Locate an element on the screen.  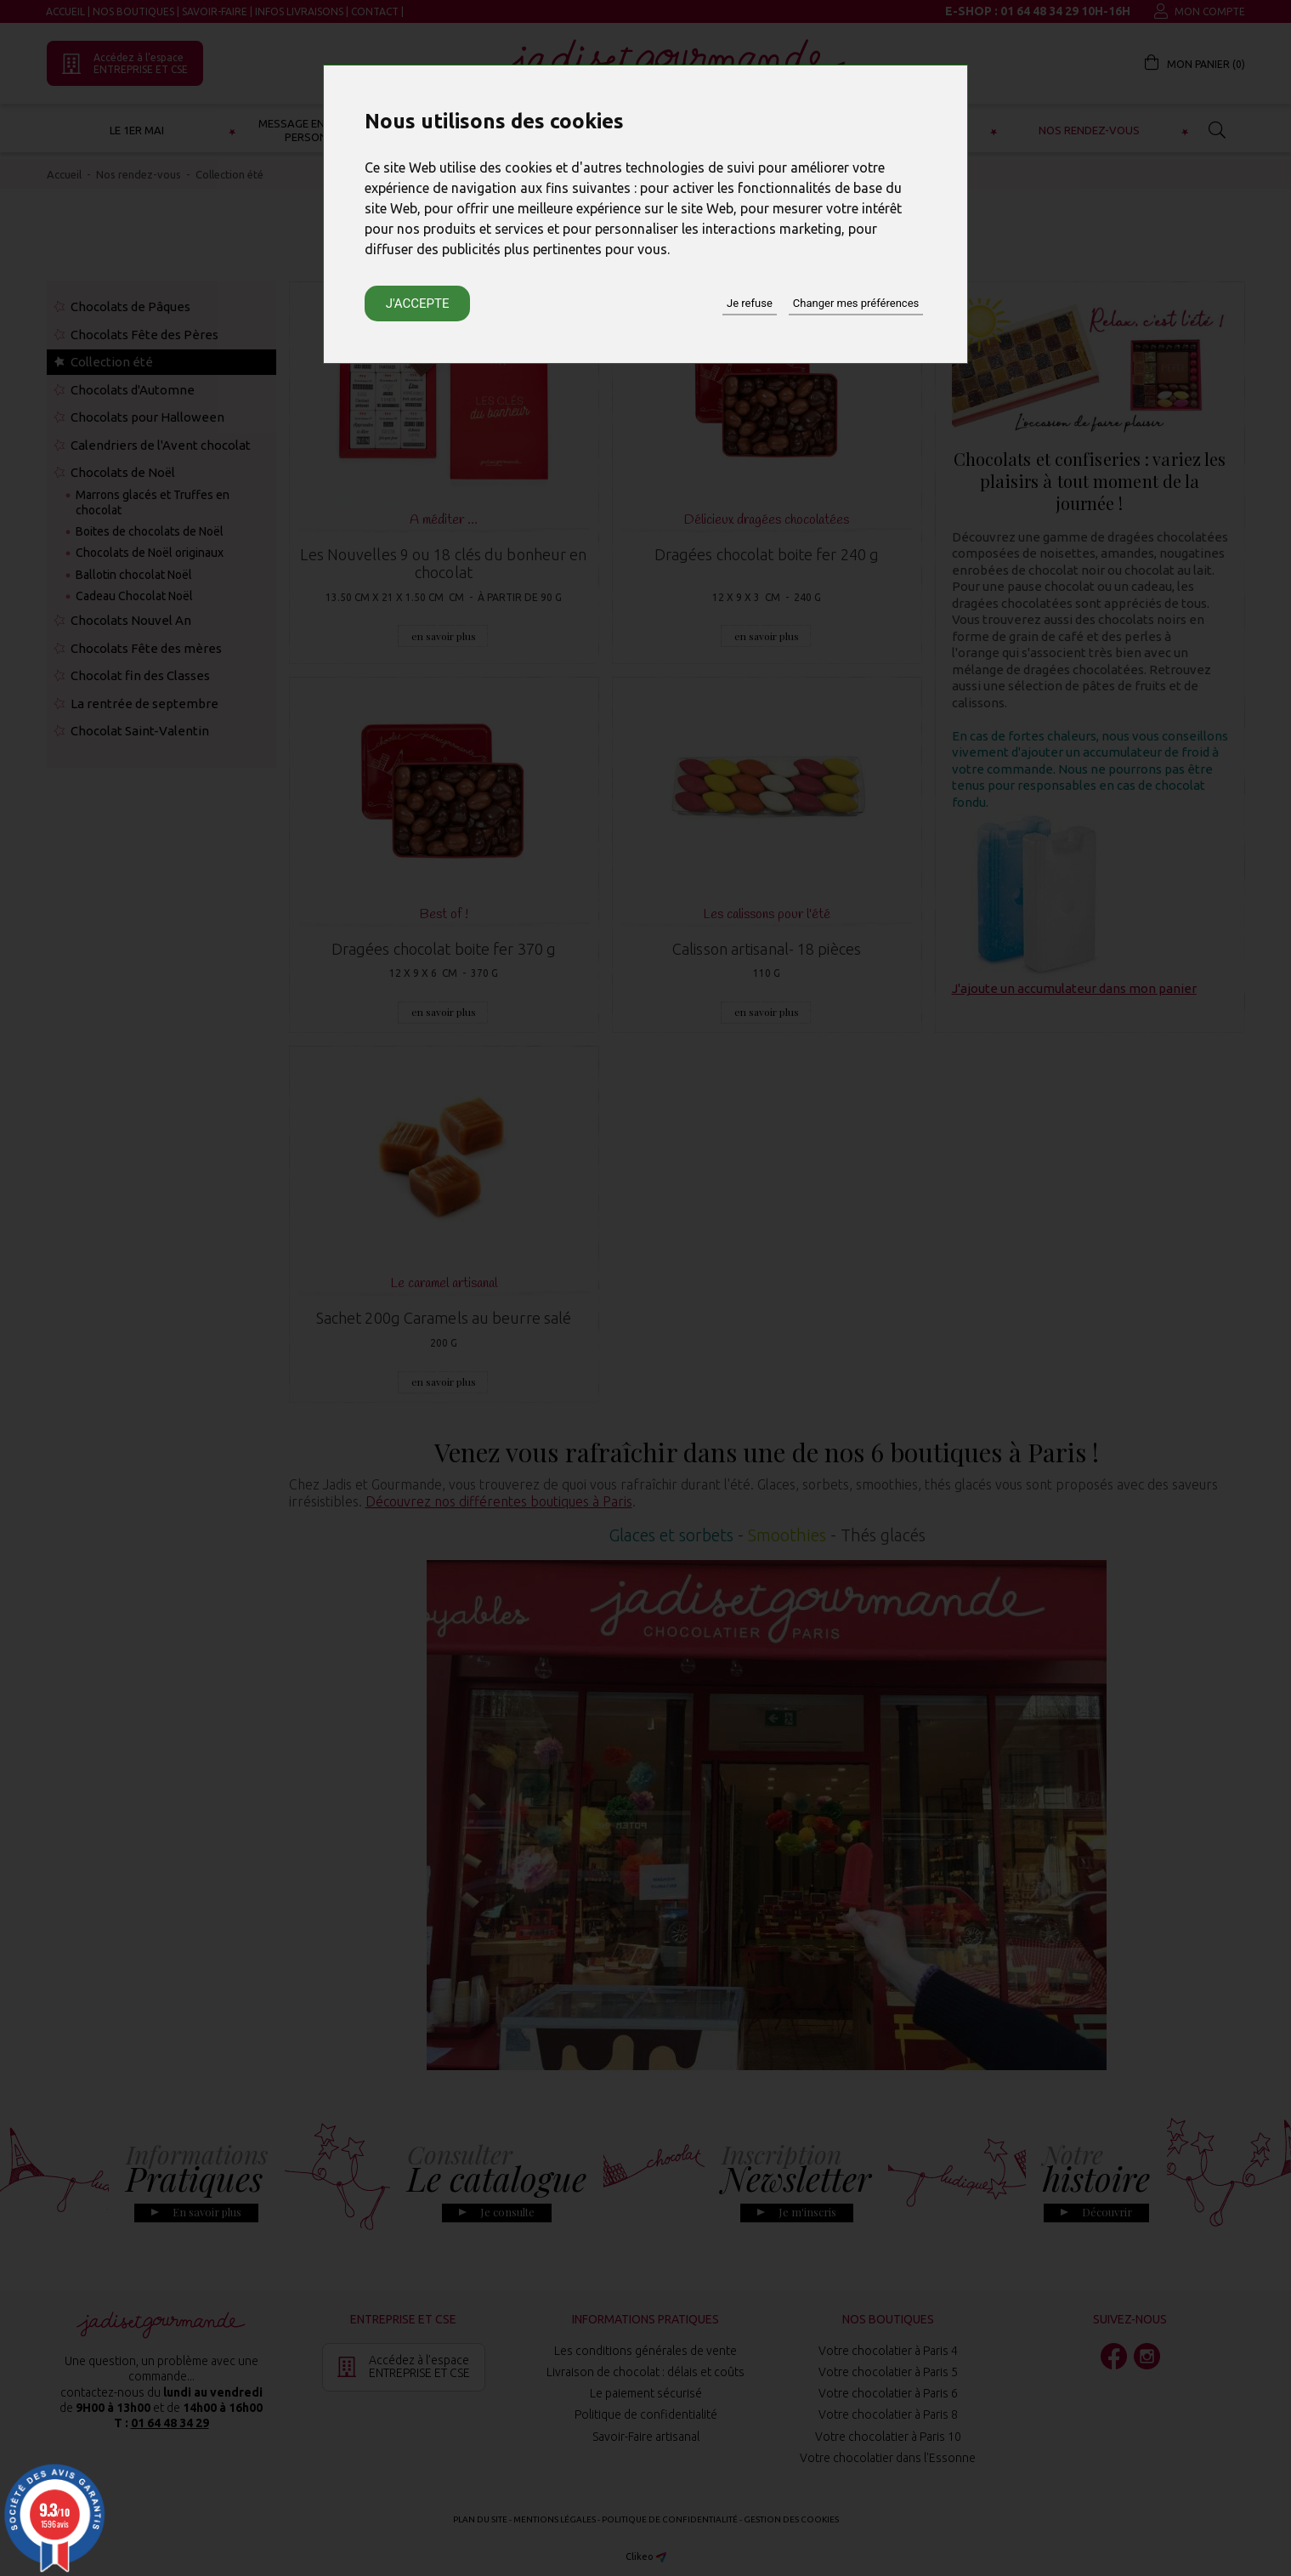
Je refuse [button] is located at coordinates (750, 303).